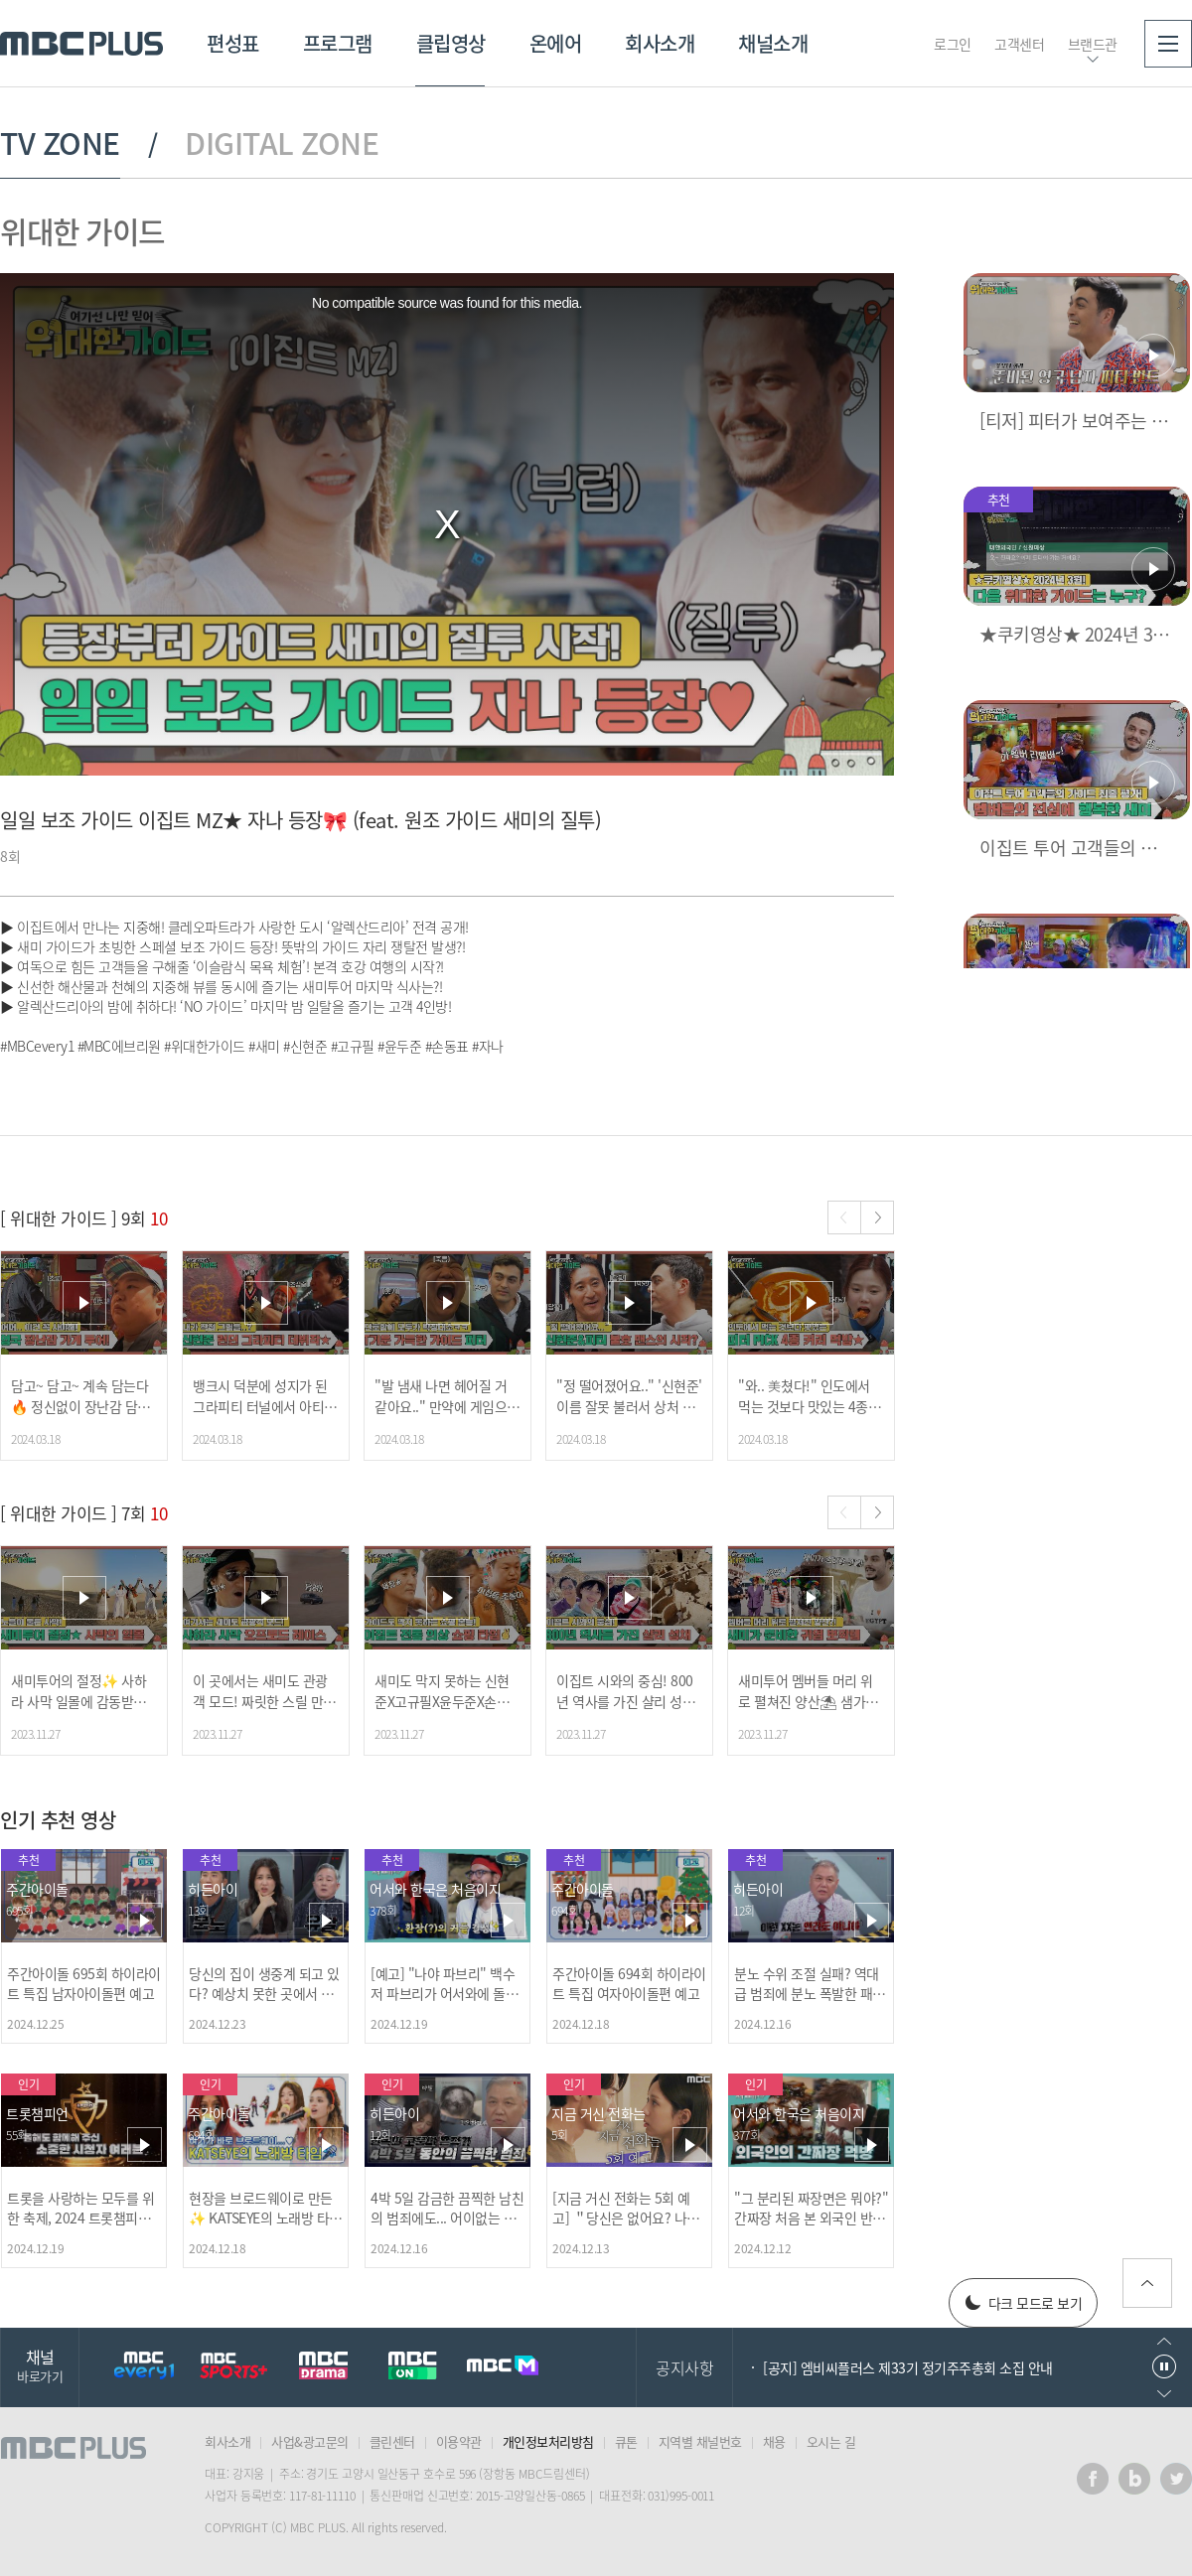  I want to click on 온에어, so click(555, 43).